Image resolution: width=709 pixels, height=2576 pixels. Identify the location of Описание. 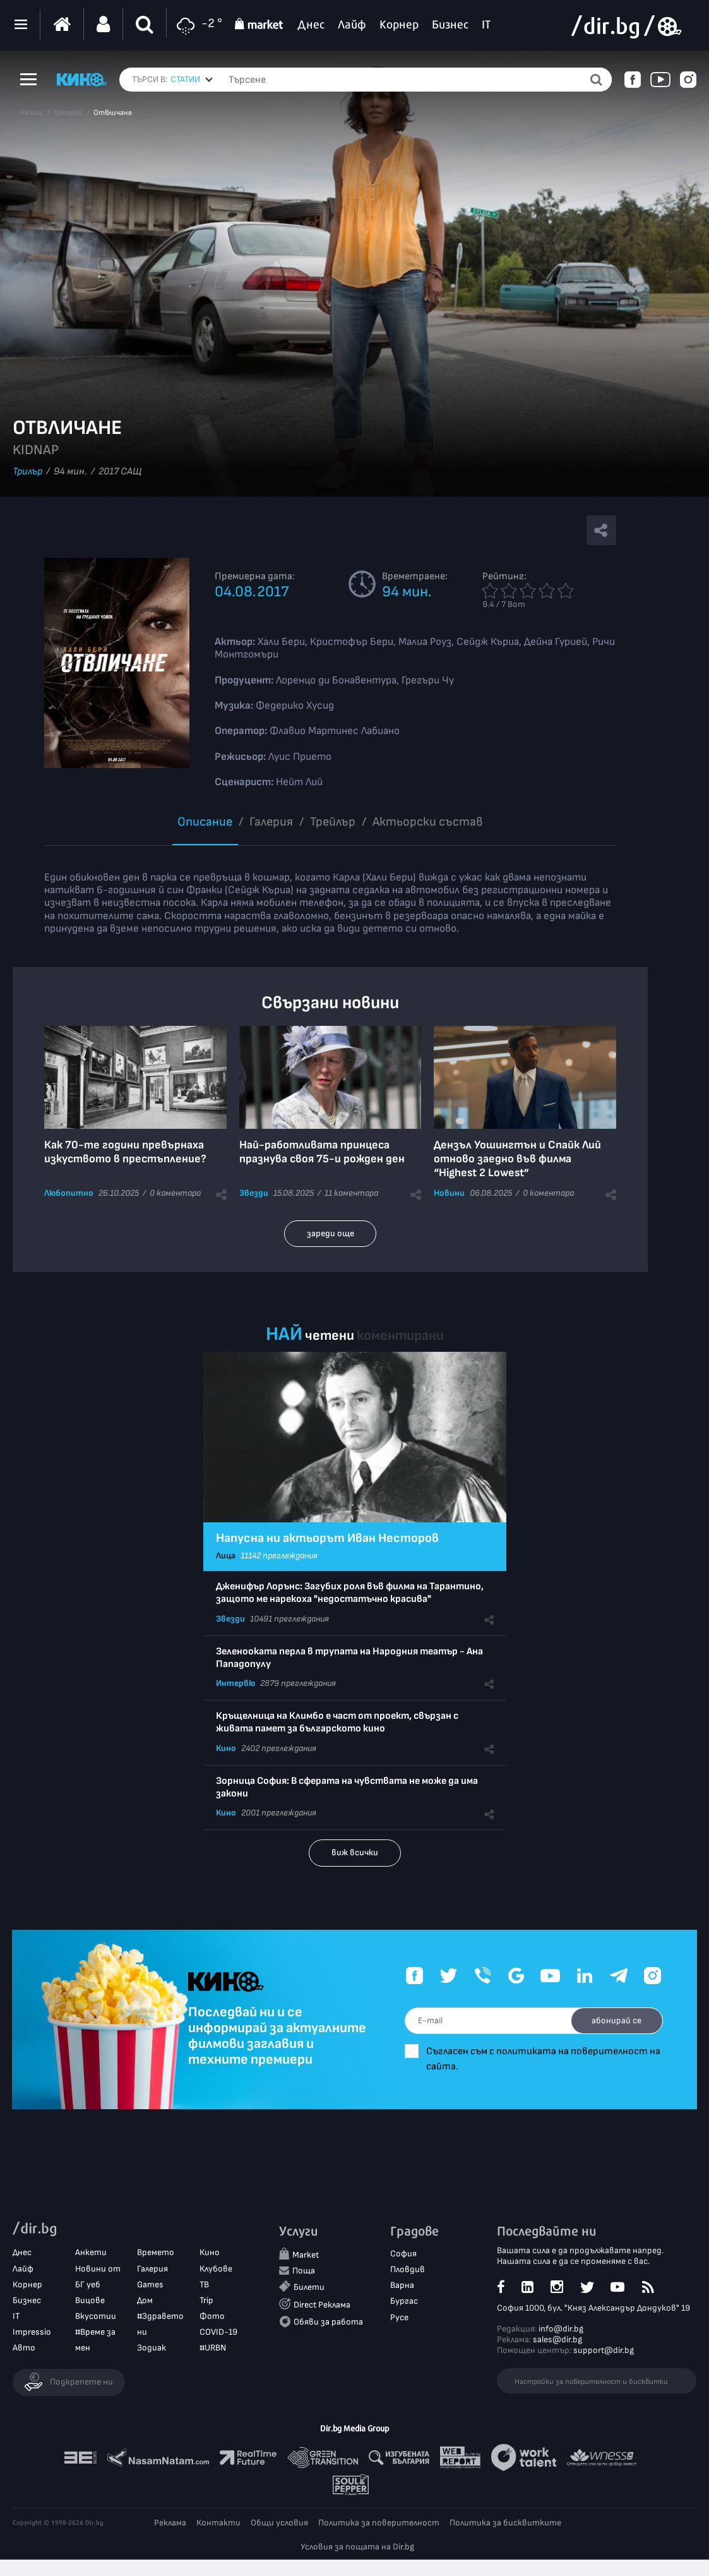
(204, 821).